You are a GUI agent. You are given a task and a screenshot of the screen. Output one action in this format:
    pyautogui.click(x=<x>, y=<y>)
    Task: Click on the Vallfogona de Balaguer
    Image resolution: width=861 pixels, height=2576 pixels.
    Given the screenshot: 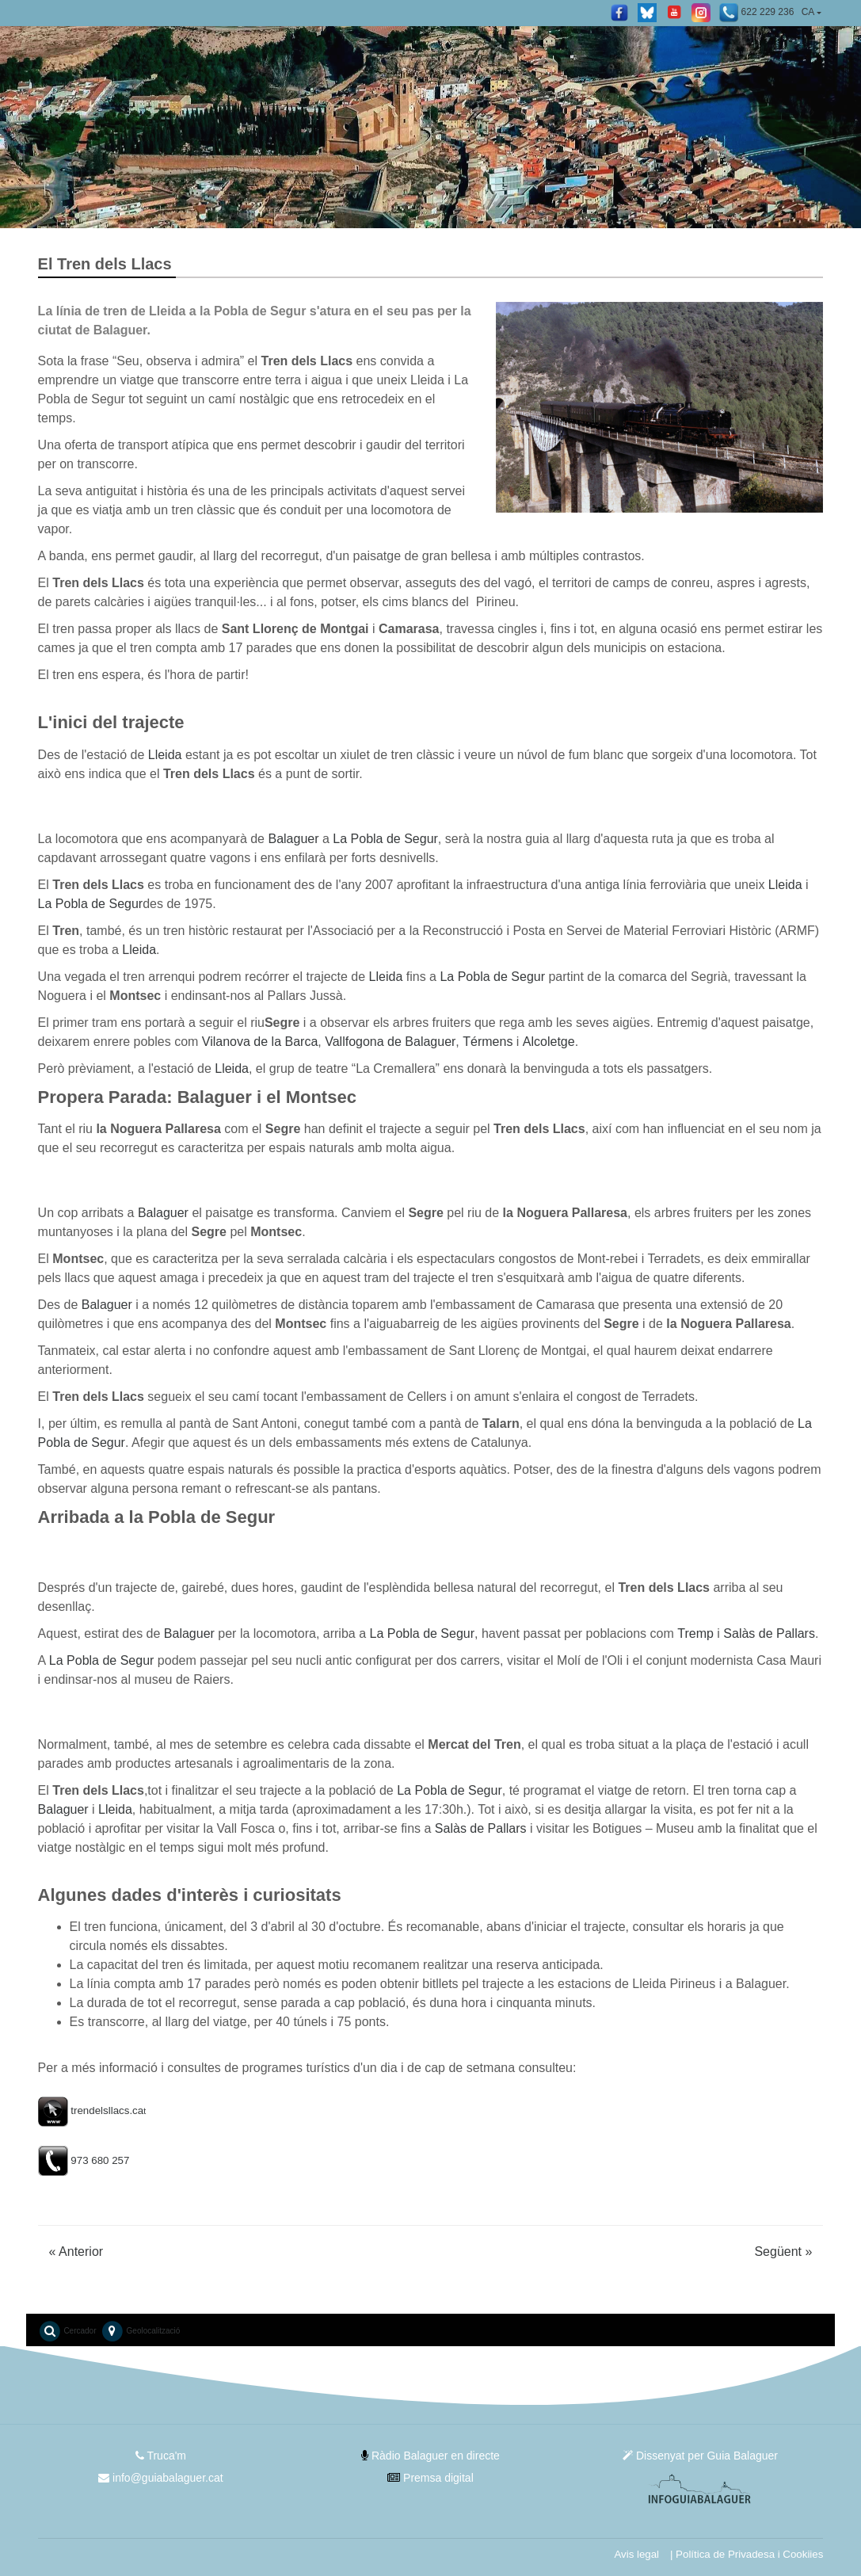 What is the action you would take?
    pyautogui.click(x=390, y=1041)
    